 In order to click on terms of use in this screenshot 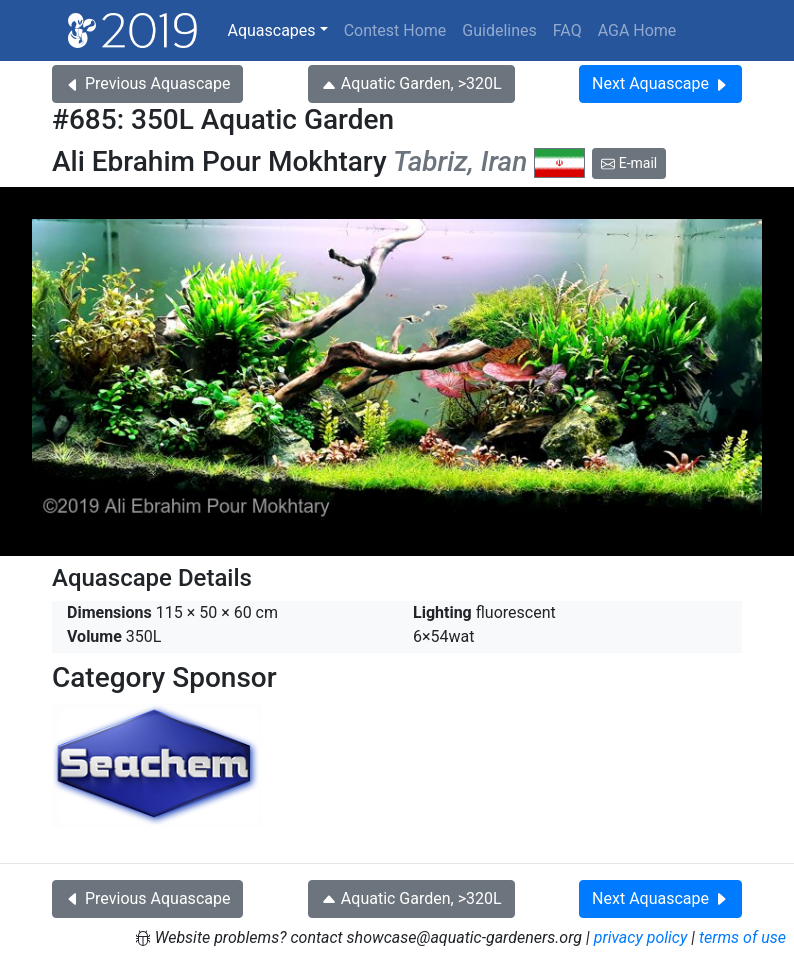, I will do `click(742, 937)`.